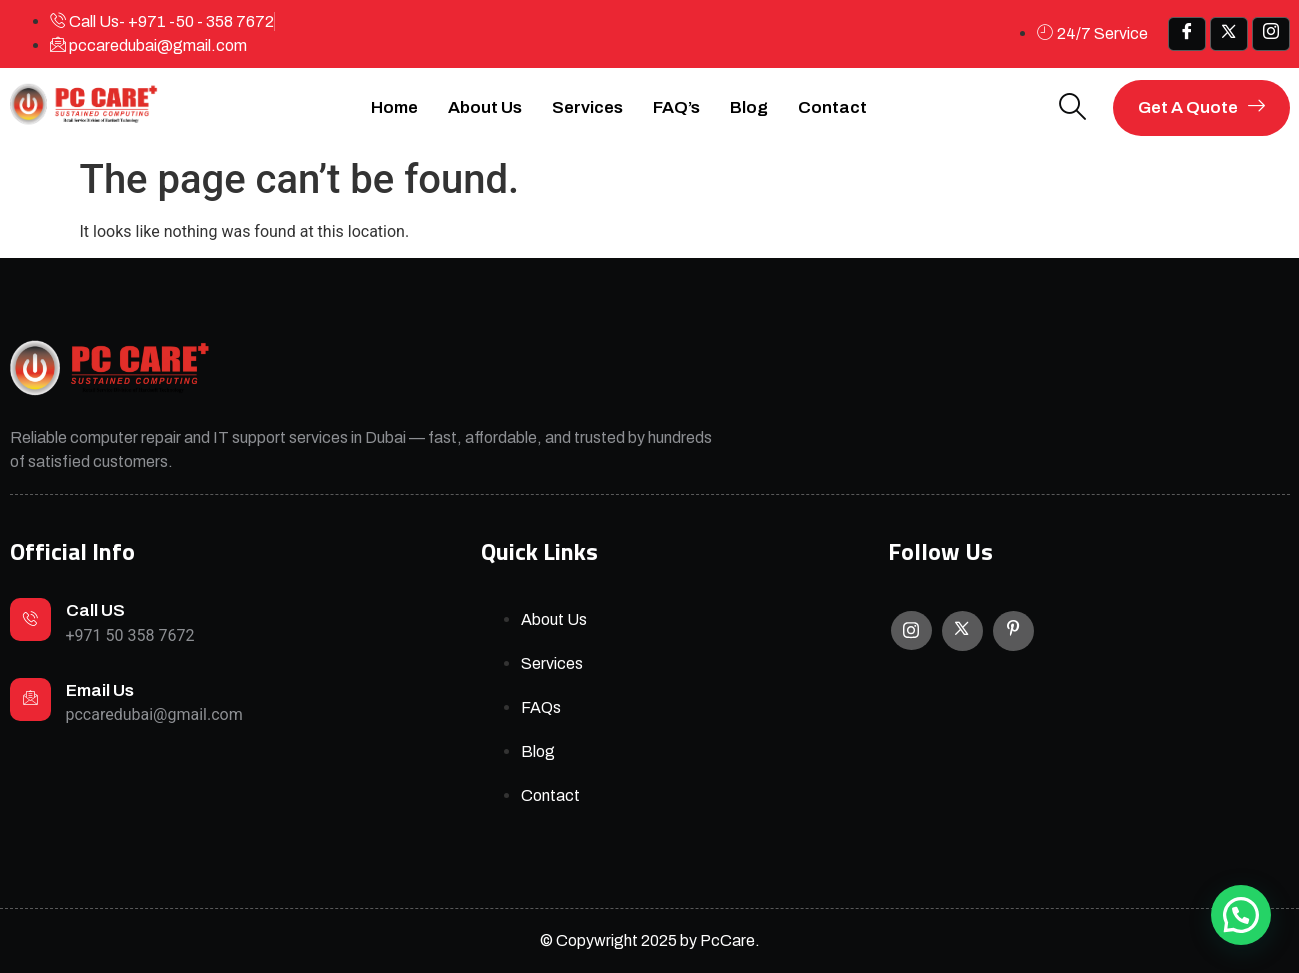  Describe the element at coordinates (587, 107) in the screenshot. I see `Services` at that location.